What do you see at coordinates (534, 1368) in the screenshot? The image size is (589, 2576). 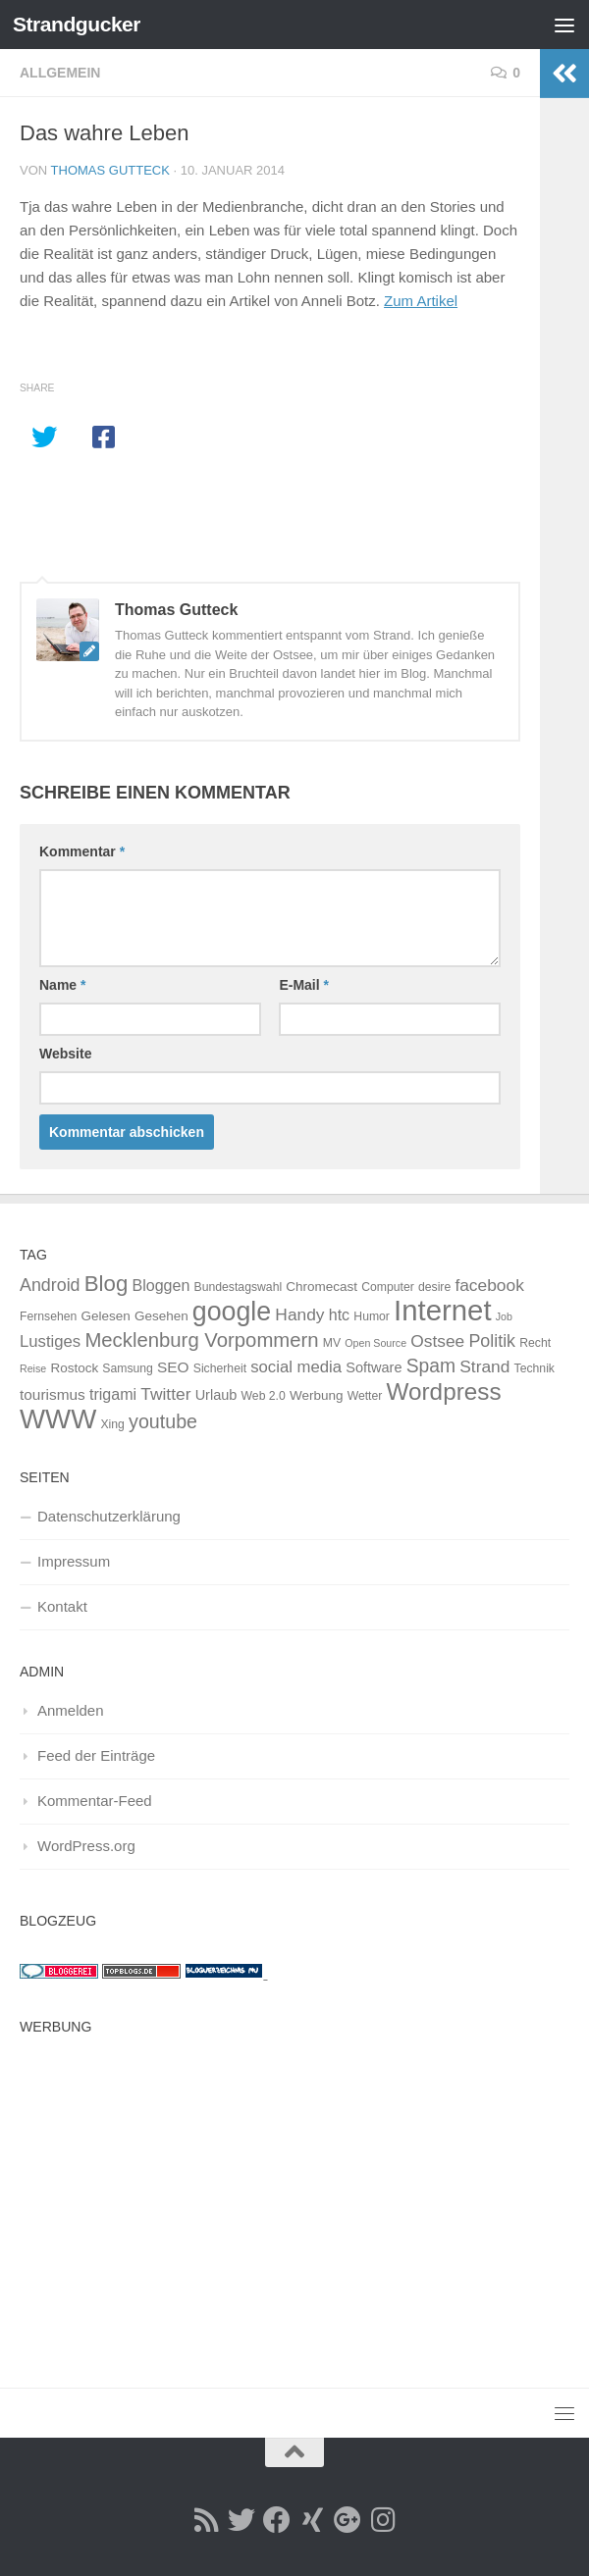 I see `Technik [Technik (3 Einträge)]` at bounding box center [534, 1368].